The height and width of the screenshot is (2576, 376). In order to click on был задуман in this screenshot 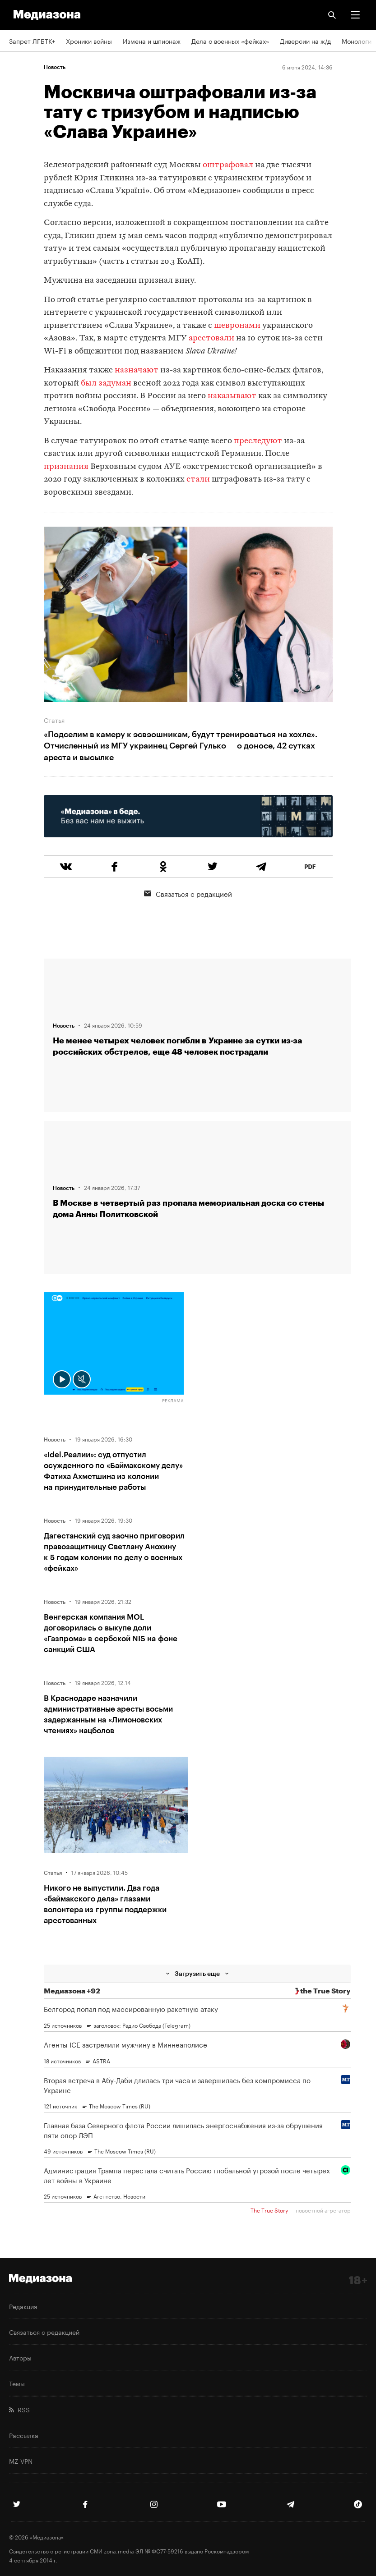, I will do `click(106, 383)`.